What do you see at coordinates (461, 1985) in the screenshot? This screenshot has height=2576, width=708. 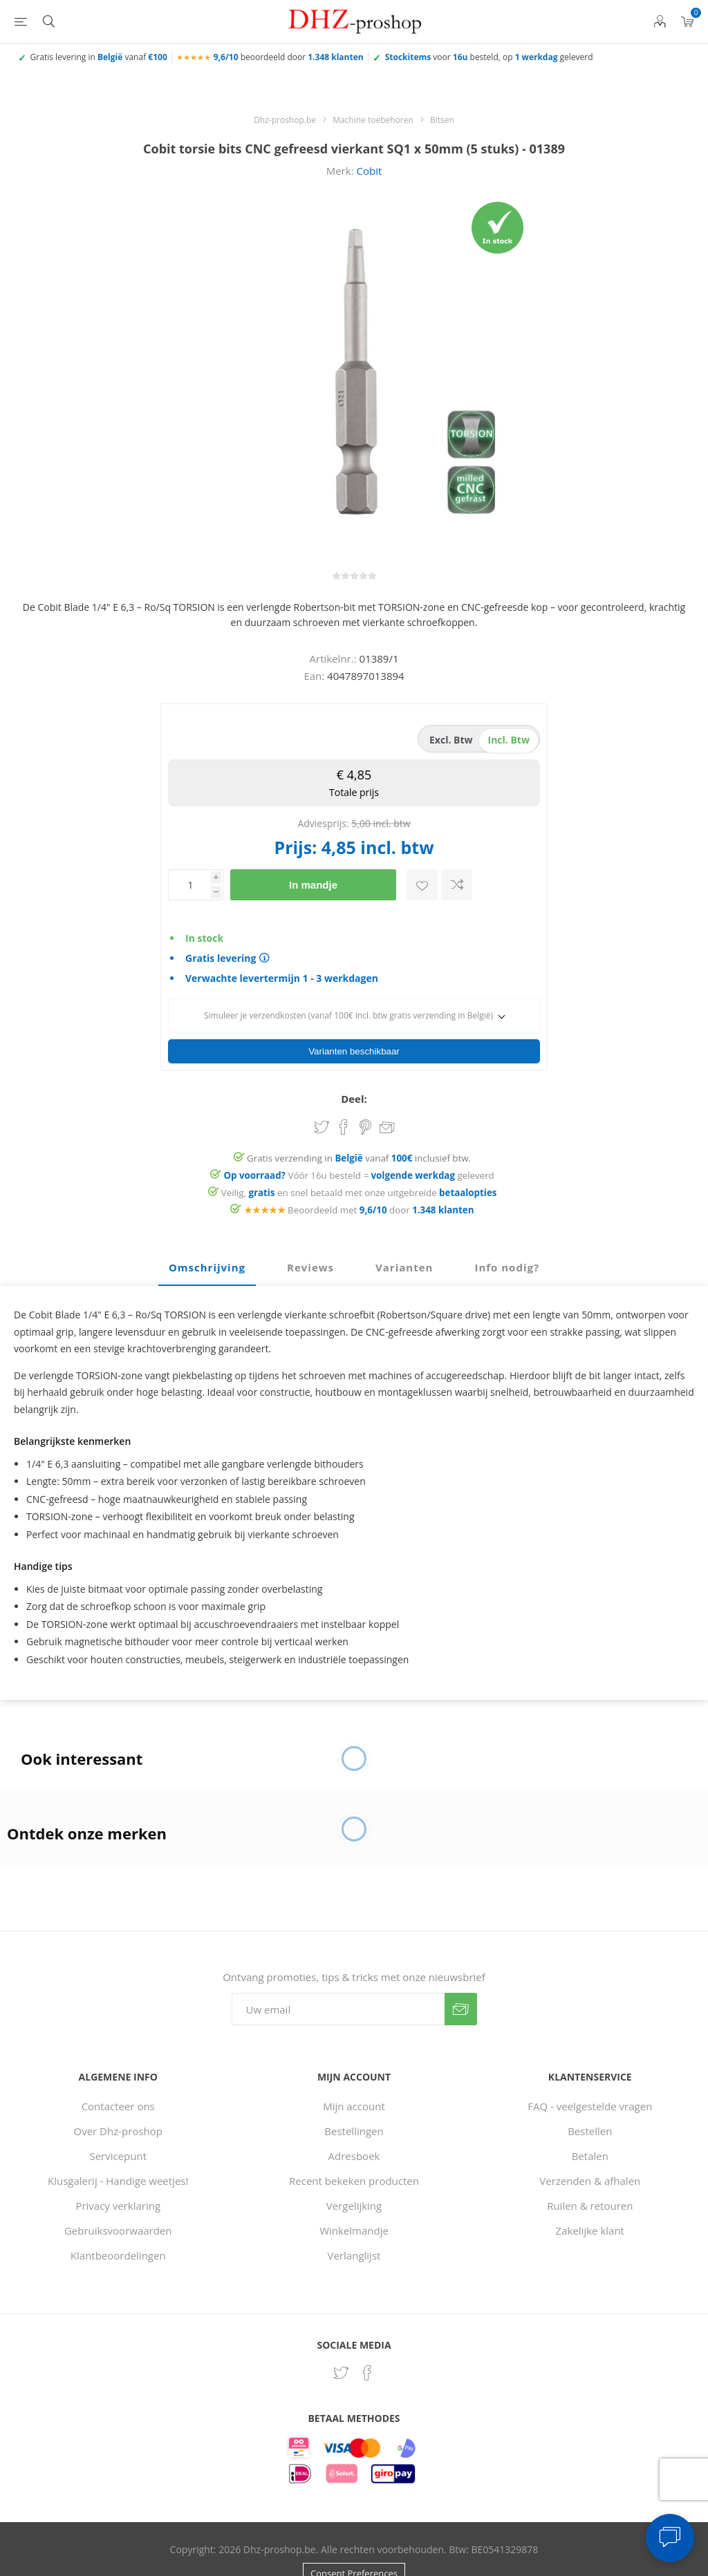 I see `Verzenden` at bounding box center [461, 1985].